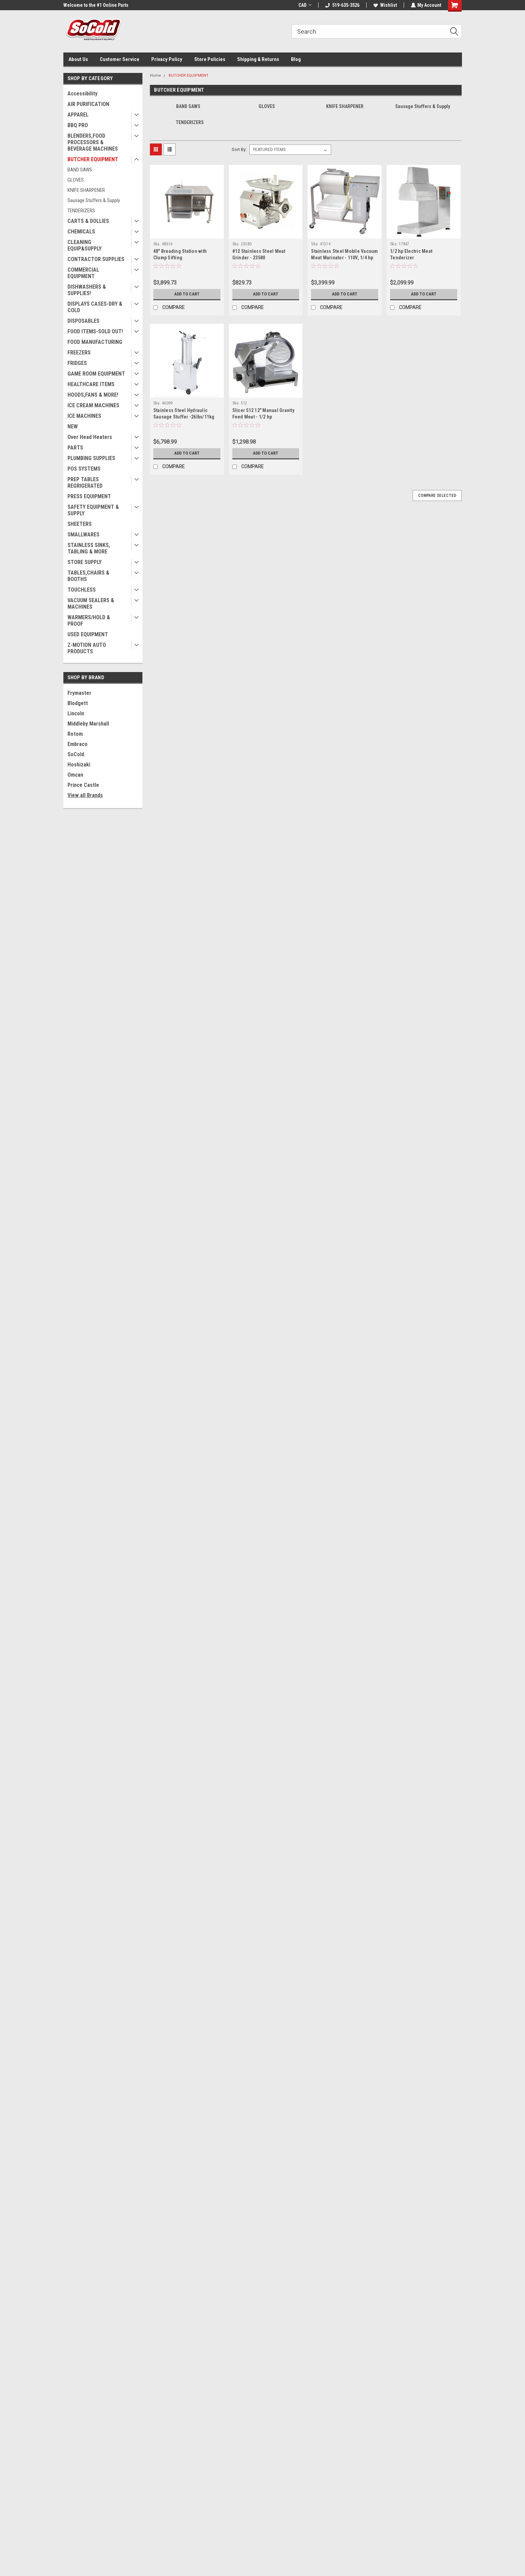 This screenshot has width=525, height=2576. What do you see at coordinates (88, 620) in the screenshot?
I see `WARMERS/HOLD & PROOF` at bounding box center [88, 620].